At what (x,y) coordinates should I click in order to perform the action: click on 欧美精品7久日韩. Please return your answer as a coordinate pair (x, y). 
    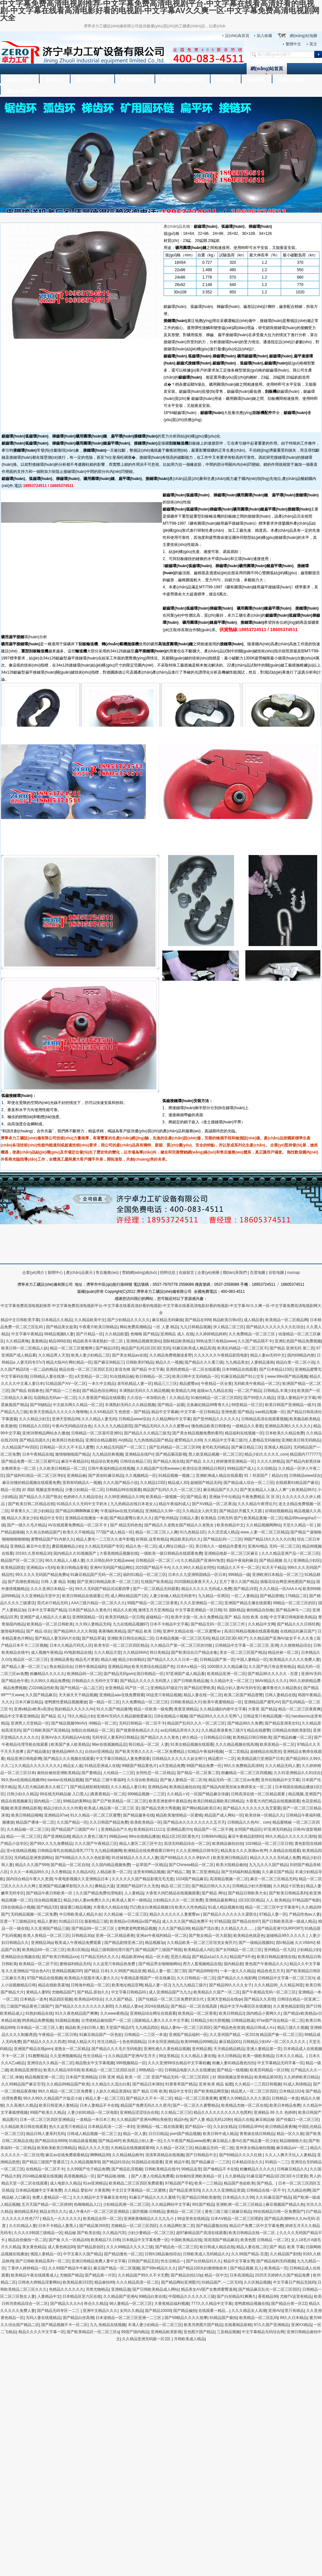
    Looking at the image, I should click on (105, 2240).